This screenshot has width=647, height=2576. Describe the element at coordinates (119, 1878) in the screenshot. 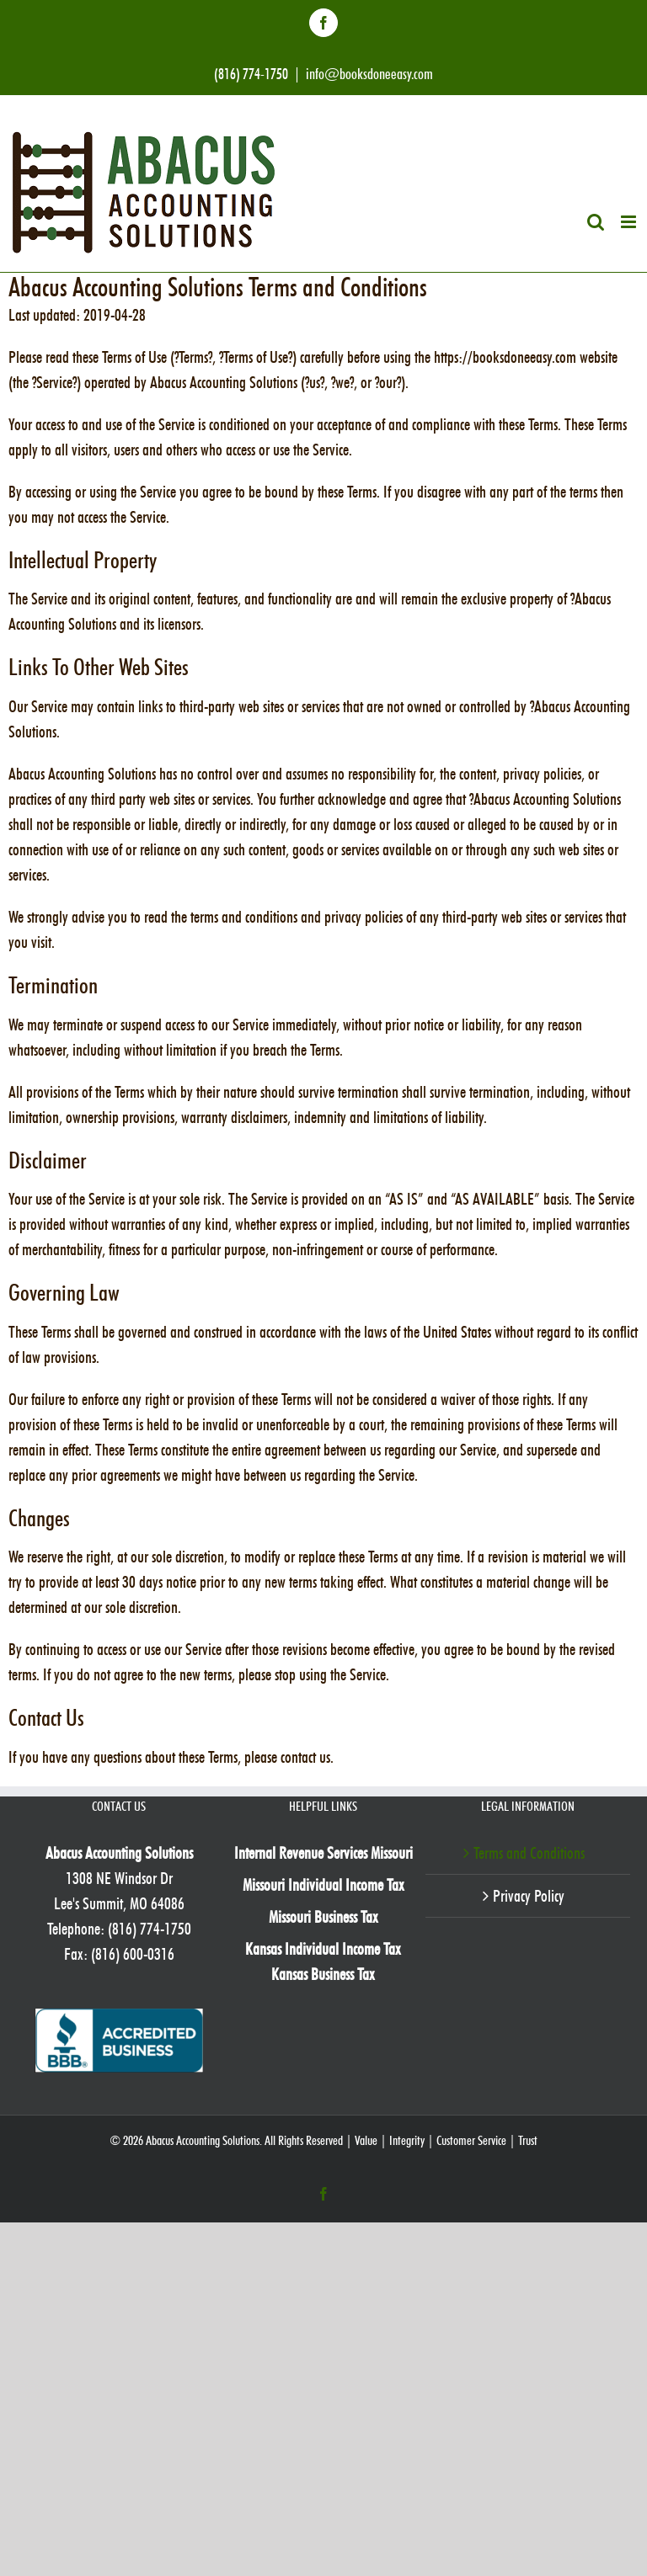

I see `1308 NE Windsor Dr` at that location.